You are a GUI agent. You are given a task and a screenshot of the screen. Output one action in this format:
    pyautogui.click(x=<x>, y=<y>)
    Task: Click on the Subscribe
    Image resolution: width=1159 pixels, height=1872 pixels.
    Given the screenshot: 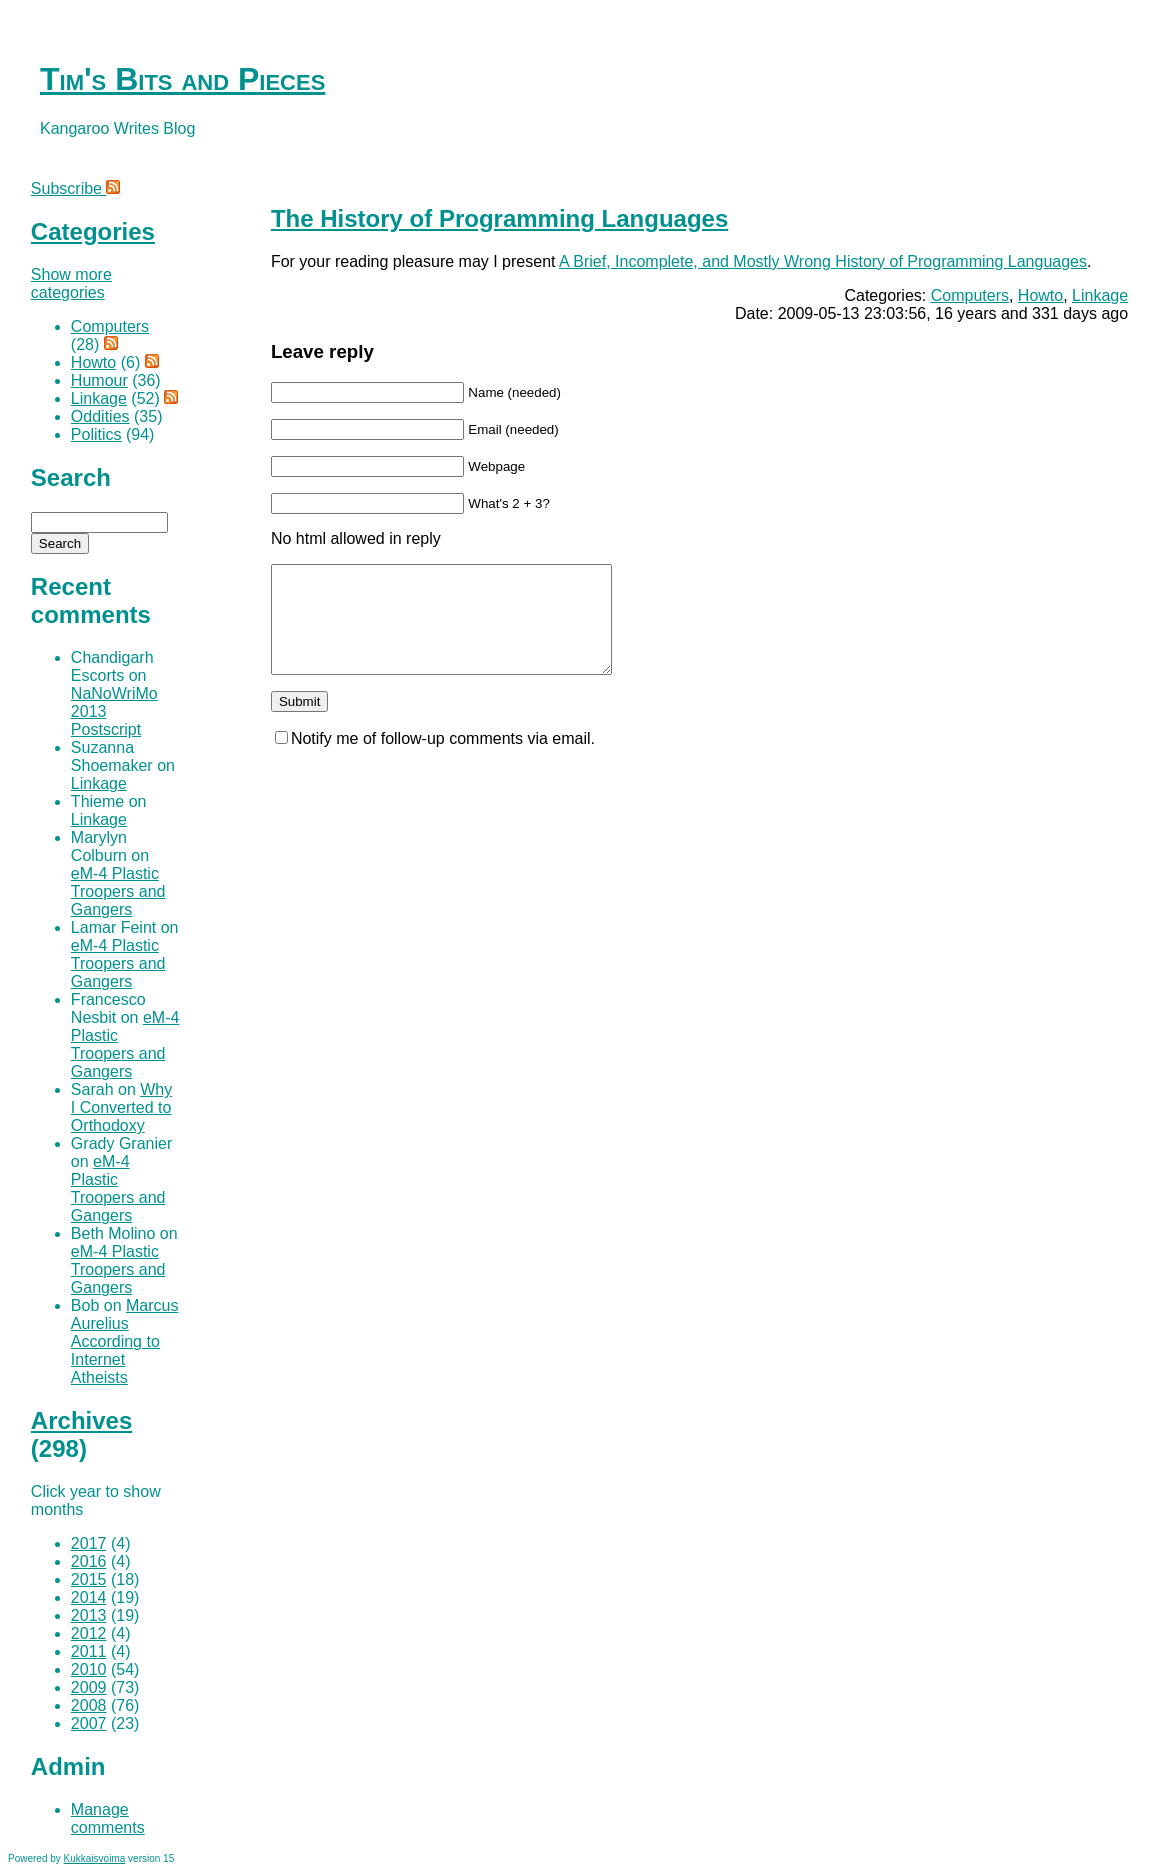 What is the action you would take?
    pyautogui.click(x=76, y=188)
    